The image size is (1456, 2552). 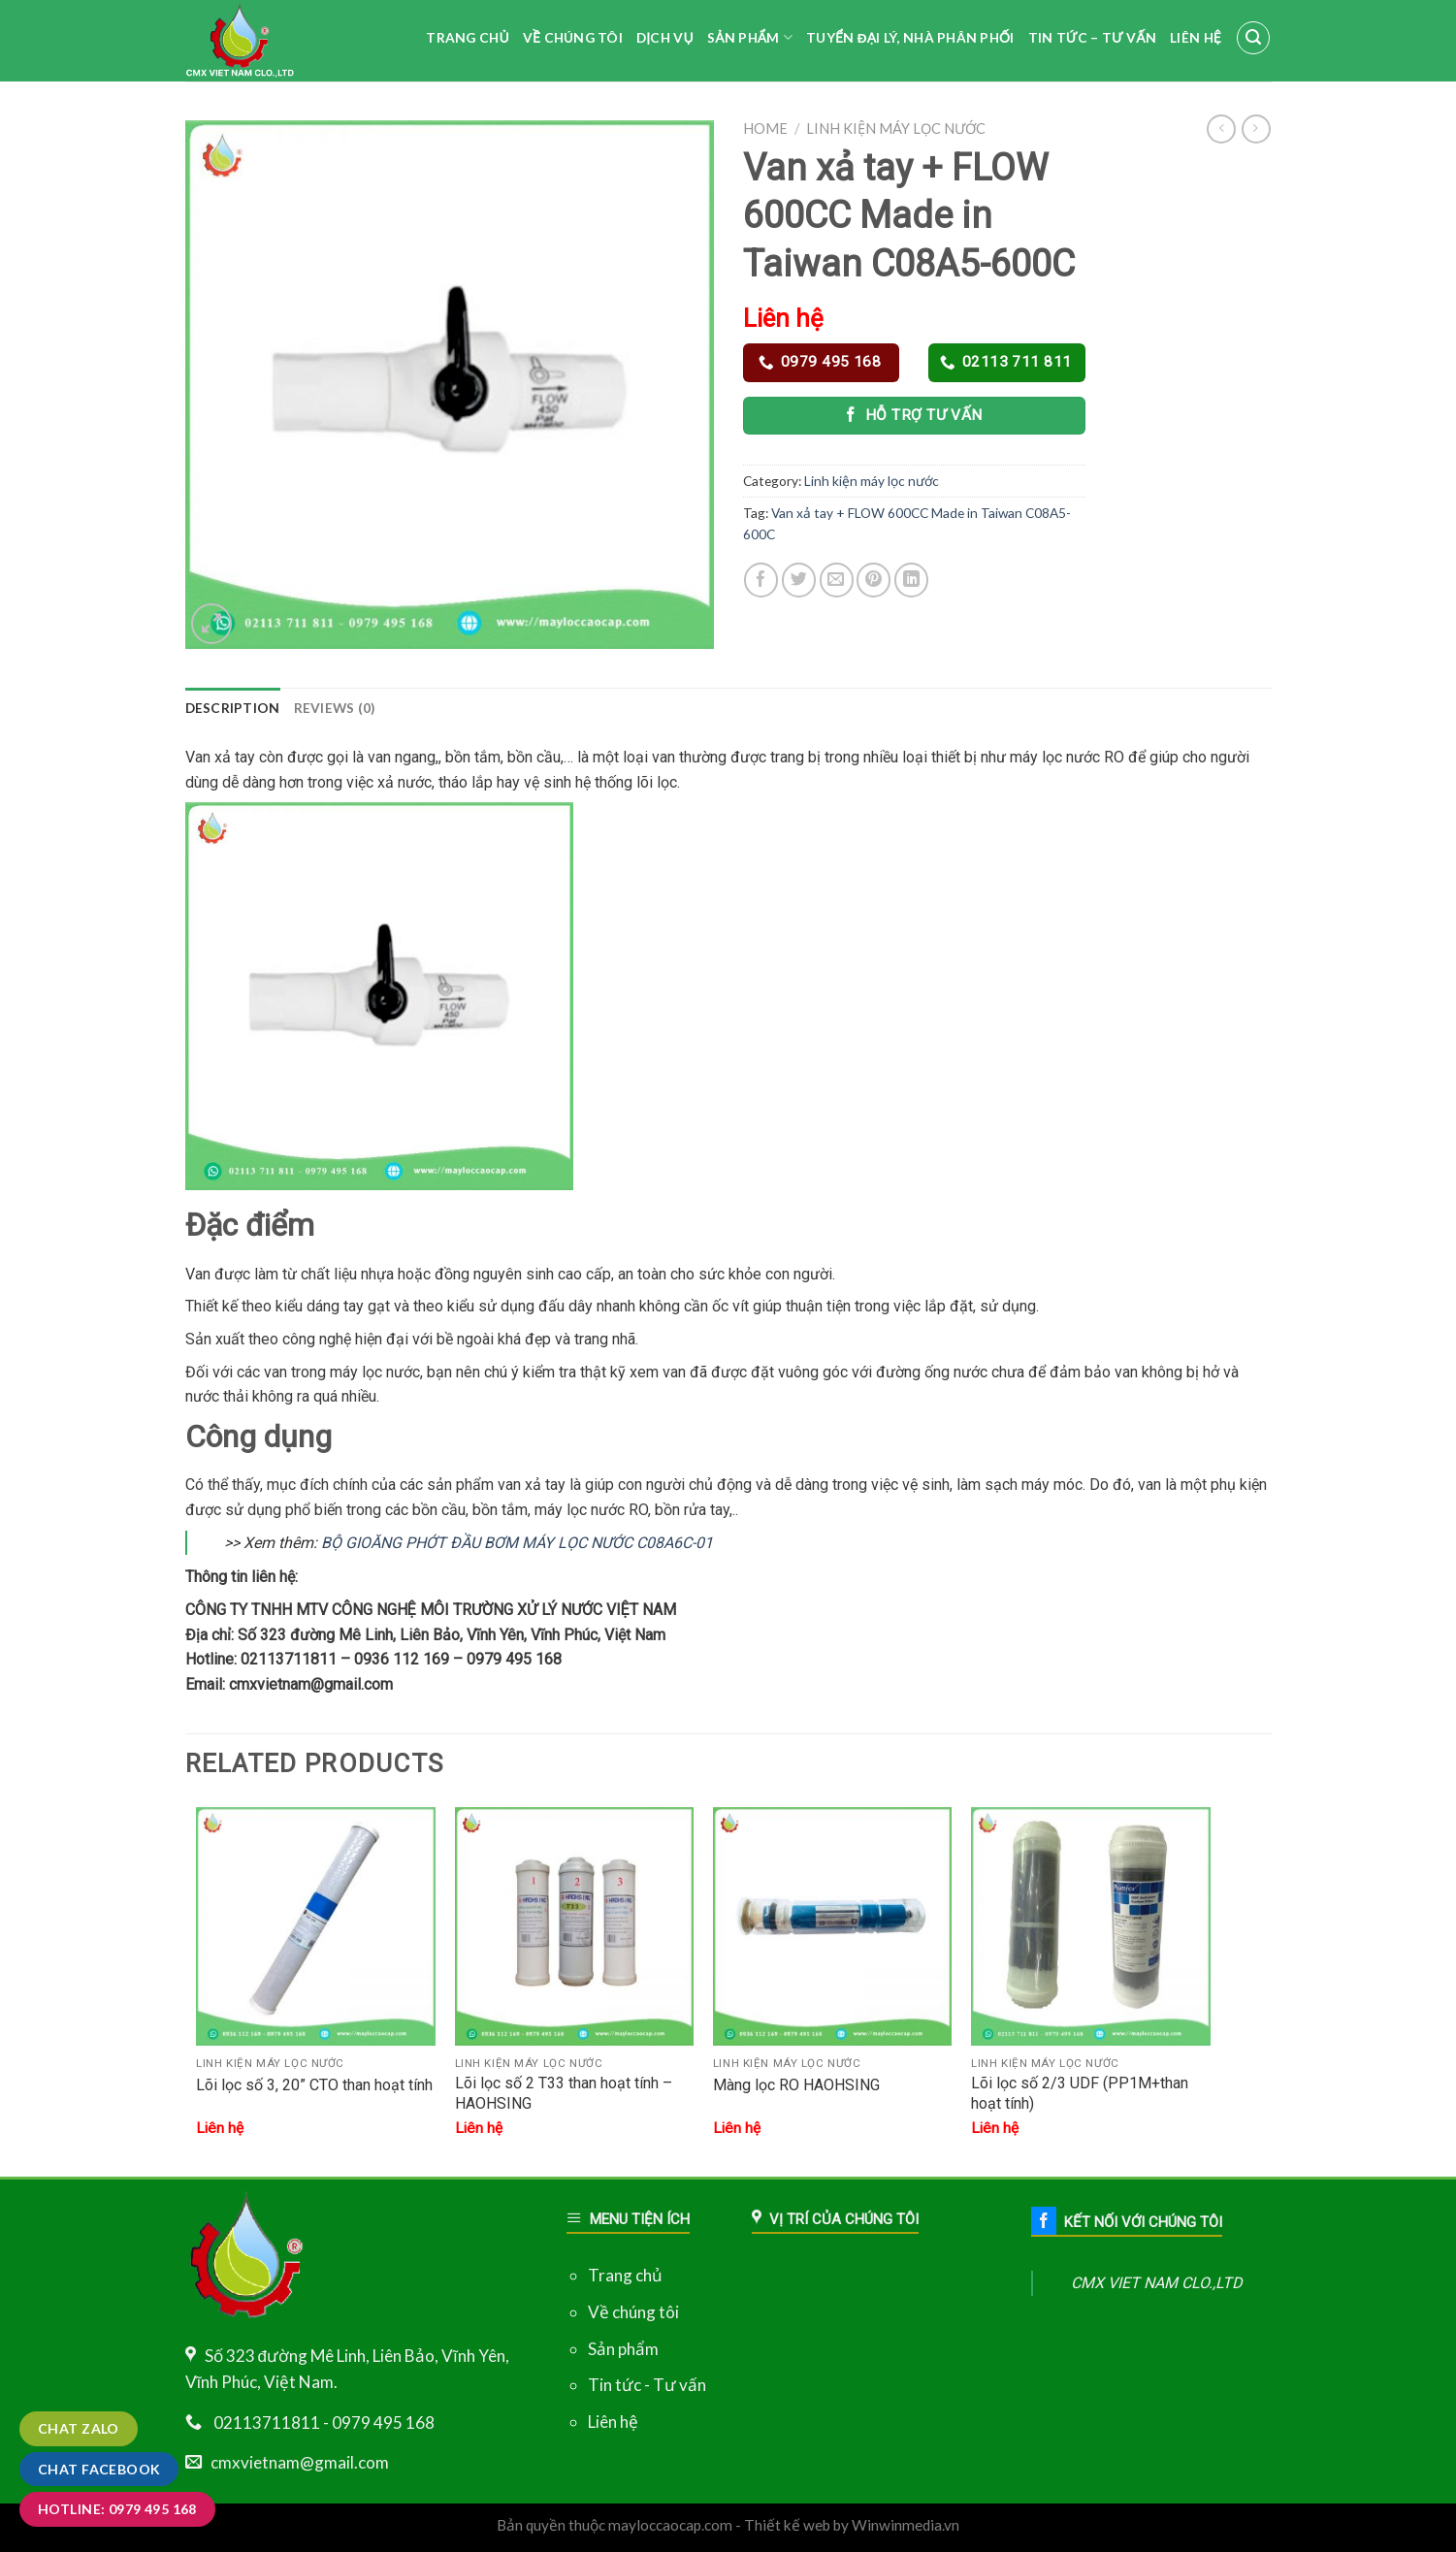 What do you see at coordinates (905, 2525) in the screenshot?
I see `Winwinmedia.vn` at bounding box center [905, 2525].